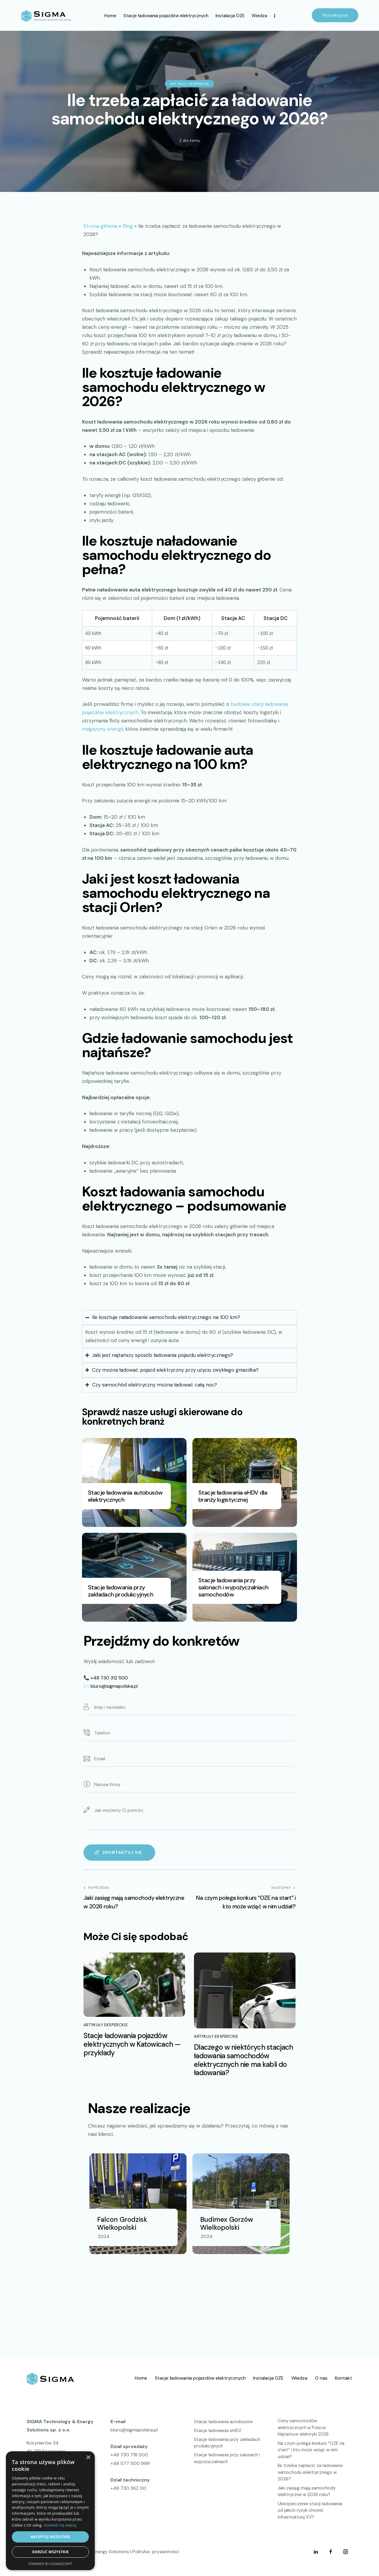 The image size is (379, 2576). I want to click on Ubezpieczenie stacji ładowania: od jakich ryzyk chronić infrastrukturę EV?, so click(310, 2510).